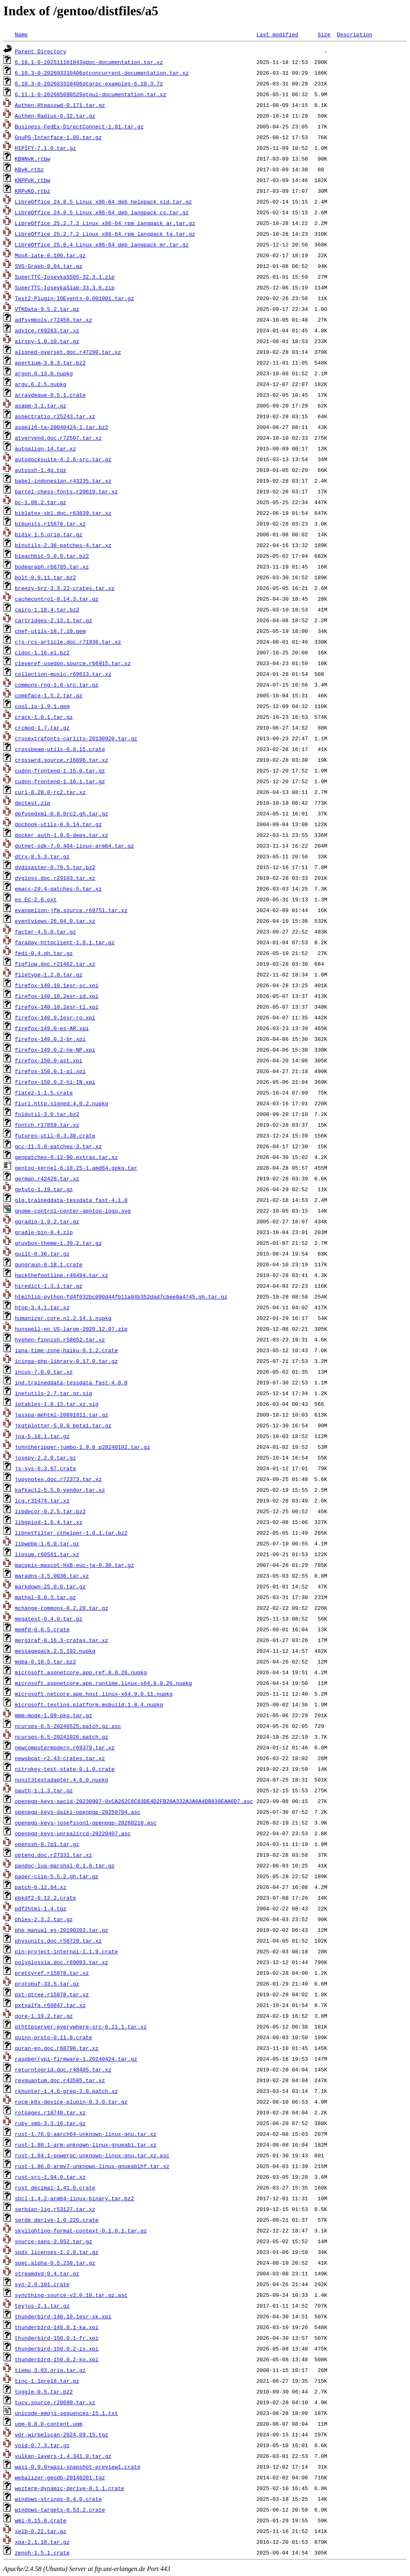 This screenshot has height=2576, width=410. Describe the element at coordinates (53, 1854) in the screenshot. I see `opteng.doc.r27331.tar.xz` at that location.